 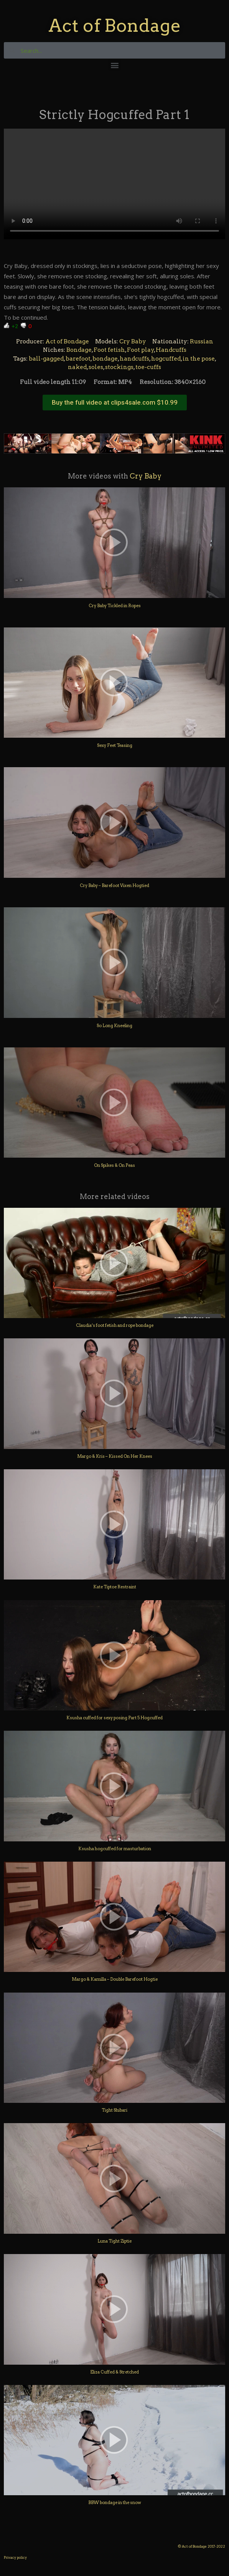 I want to click on Handcuffs, so click(x=171, y=349).